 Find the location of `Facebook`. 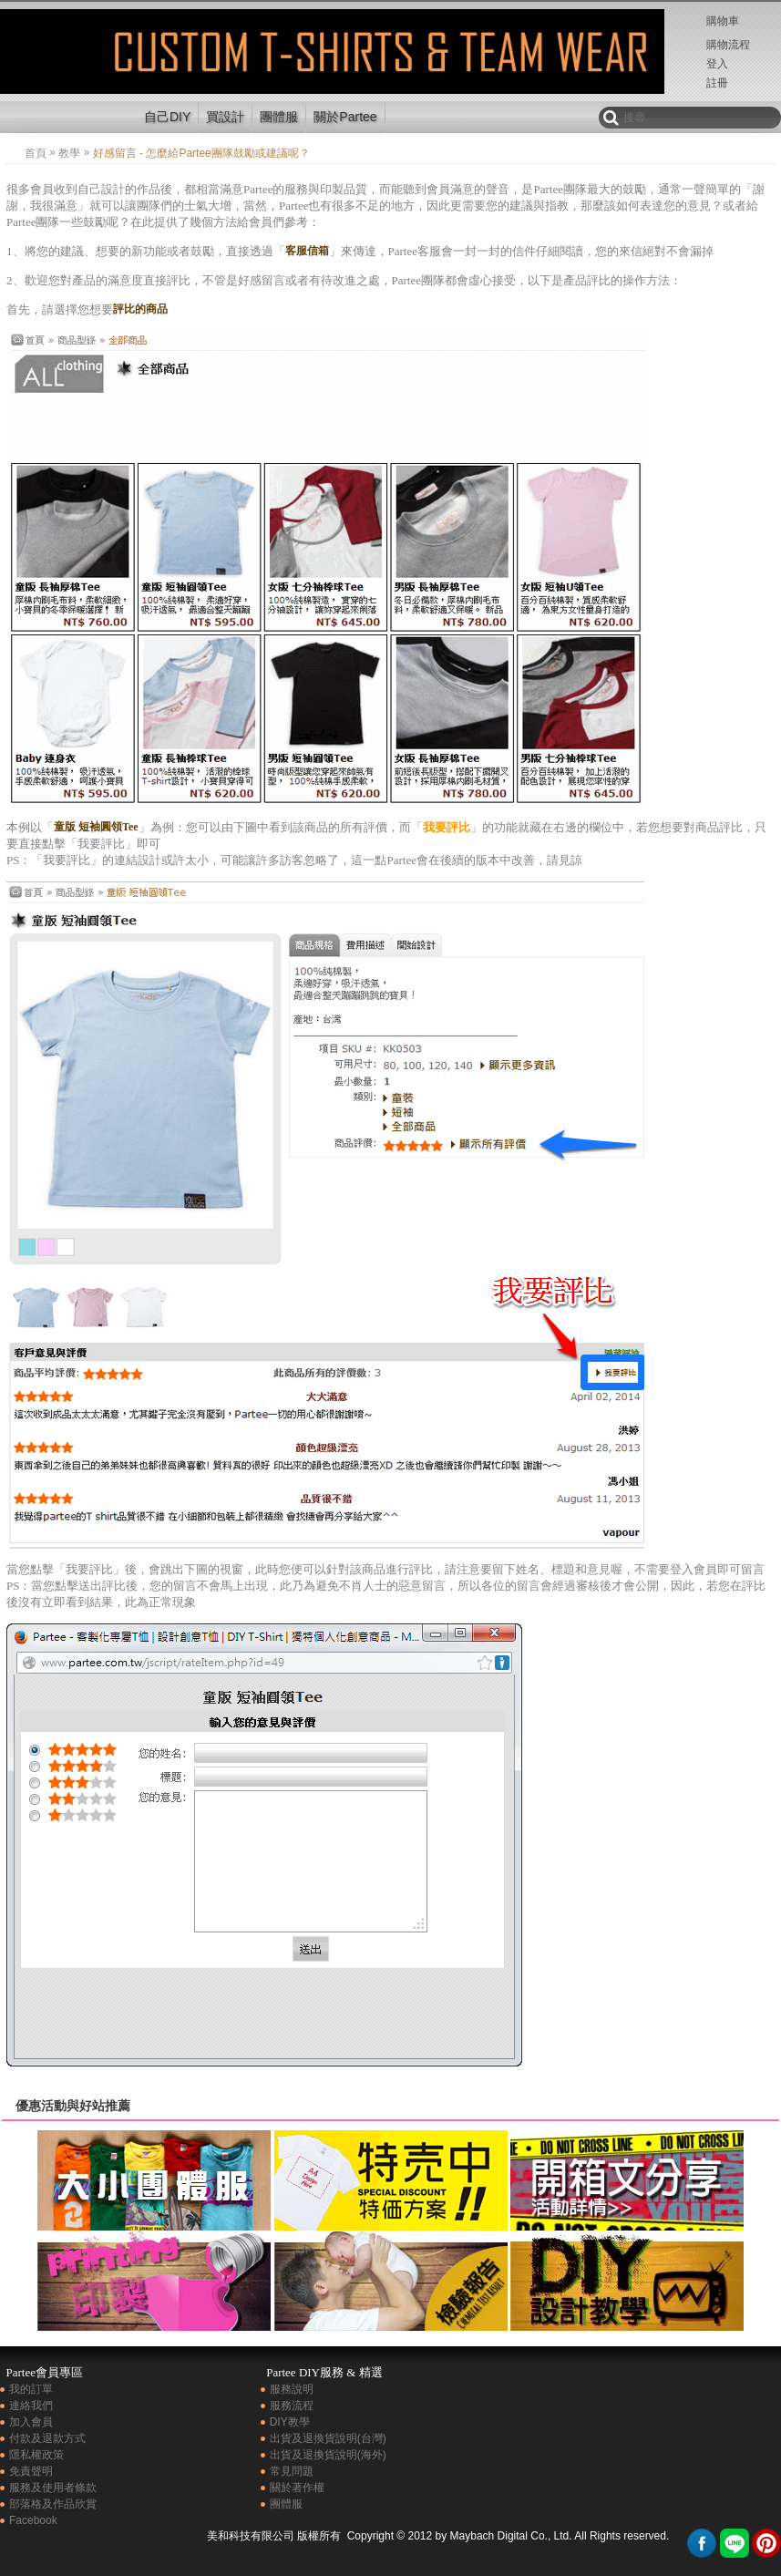

Facebook is located at coordinates (33, 2520).